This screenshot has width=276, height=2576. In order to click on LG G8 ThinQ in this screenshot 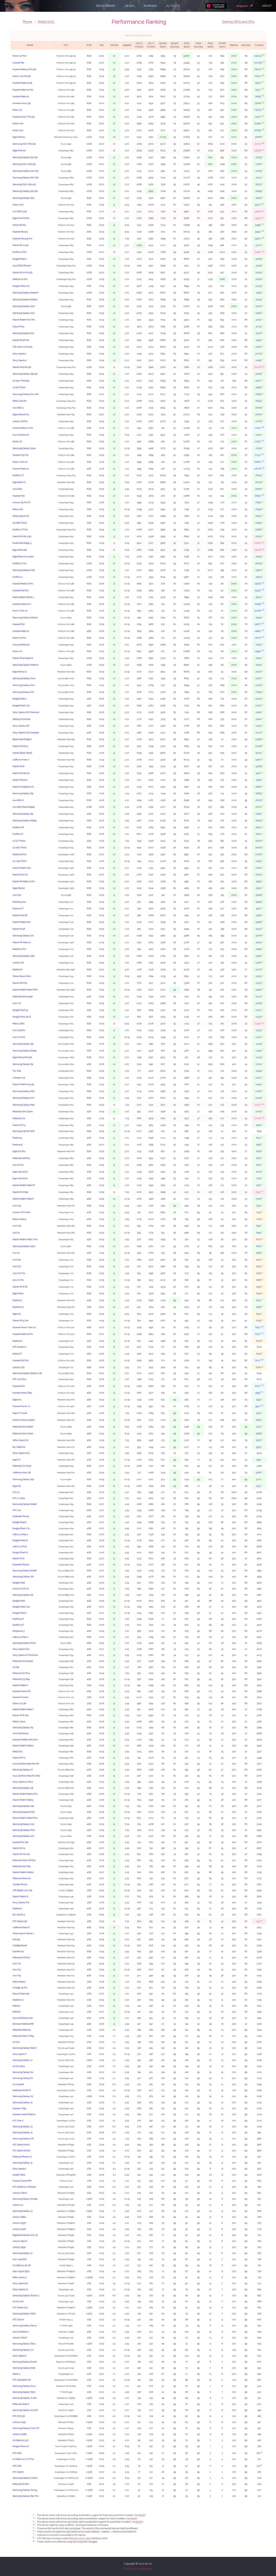, I will do `click(18, 387)`.